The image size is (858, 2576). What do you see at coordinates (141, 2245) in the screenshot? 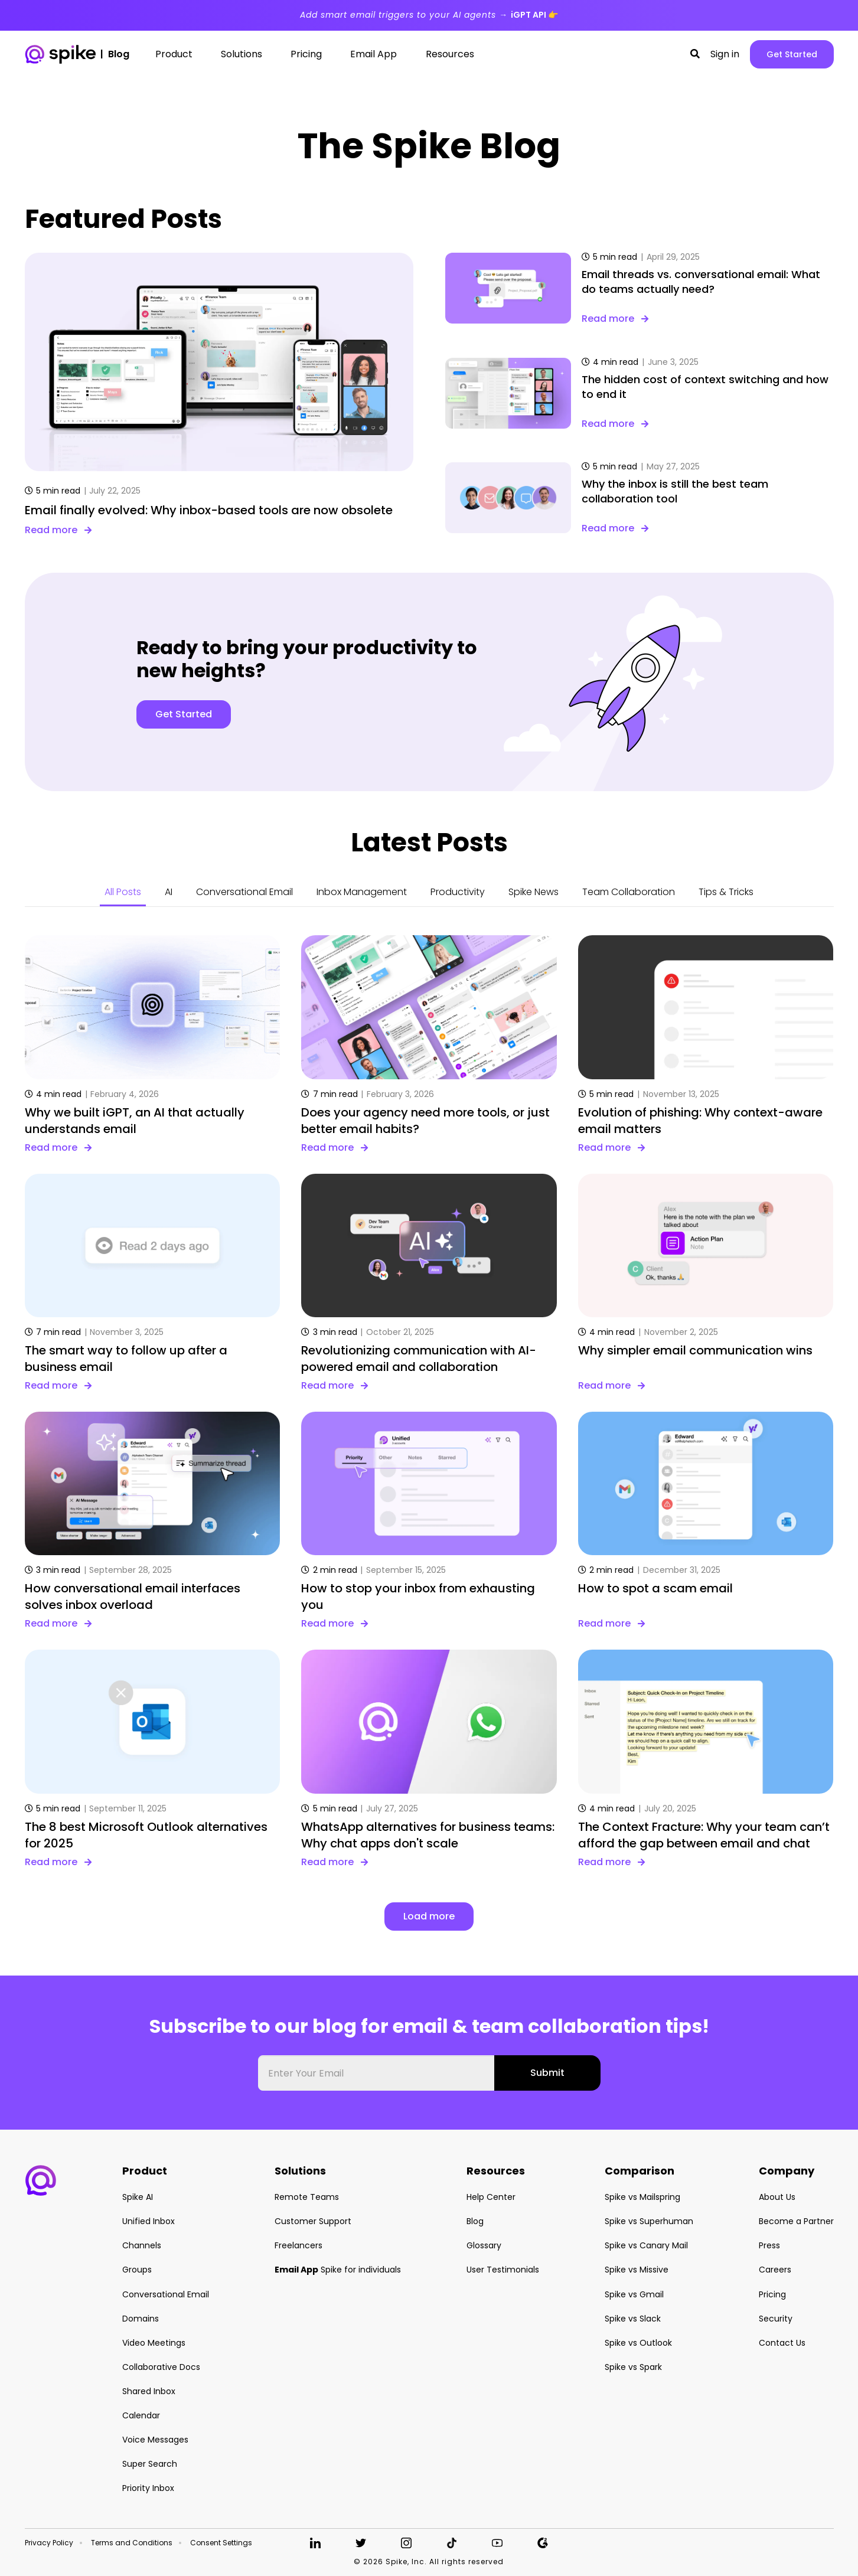
I see `Channels` at bounding box center [141, 2245].